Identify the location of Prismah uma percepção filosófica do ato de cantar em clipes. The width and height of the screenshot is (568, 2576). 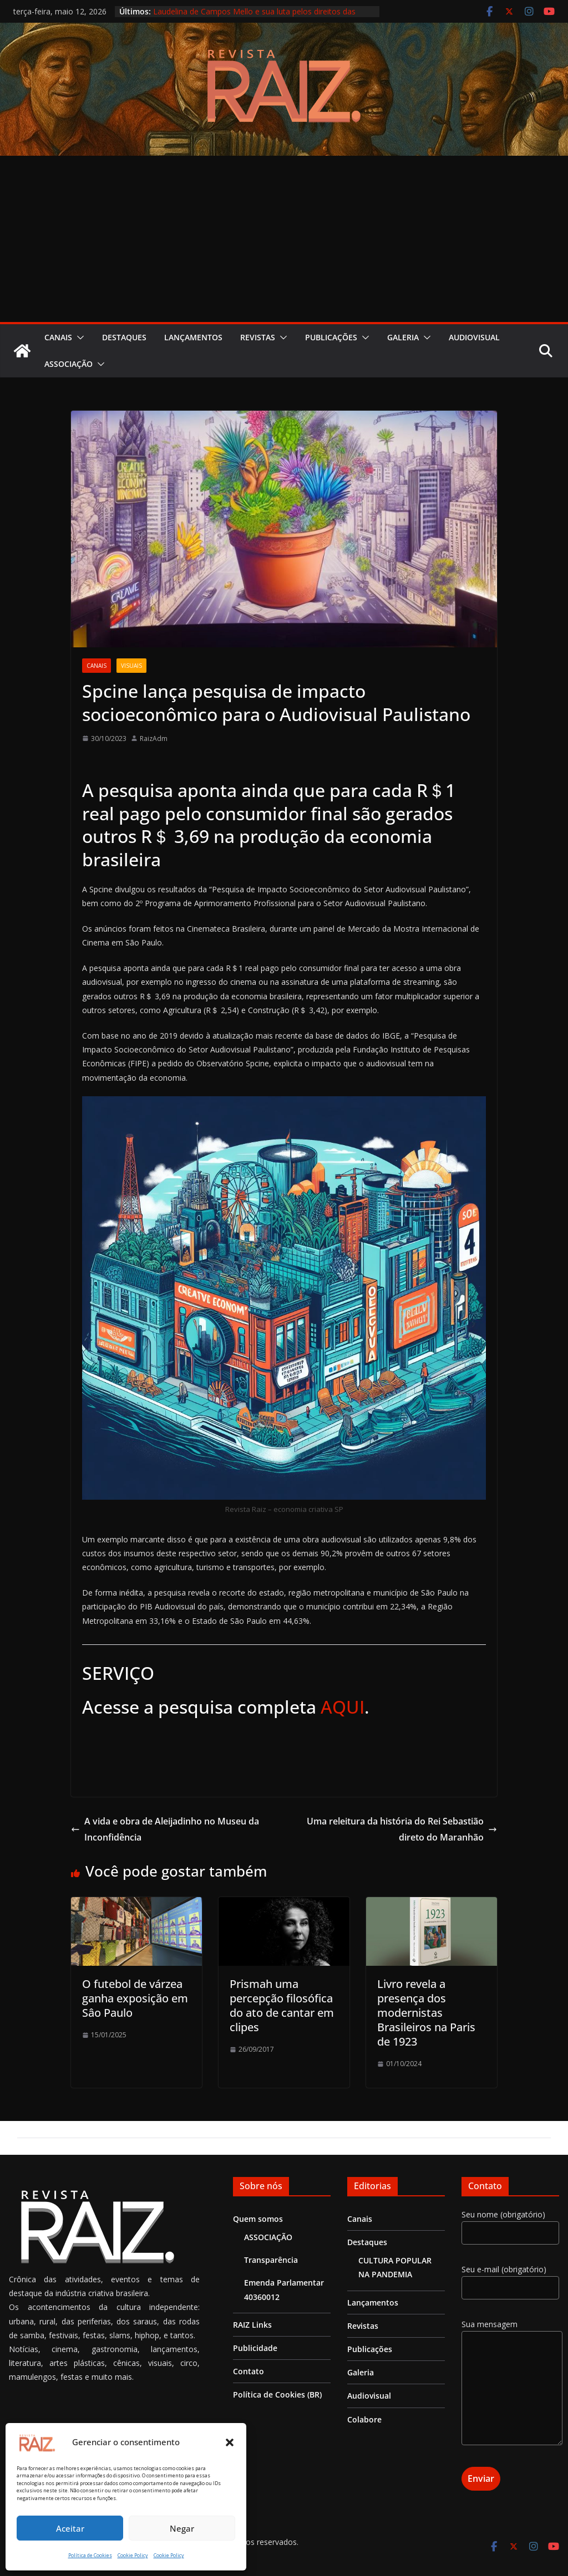
(282, 2005).